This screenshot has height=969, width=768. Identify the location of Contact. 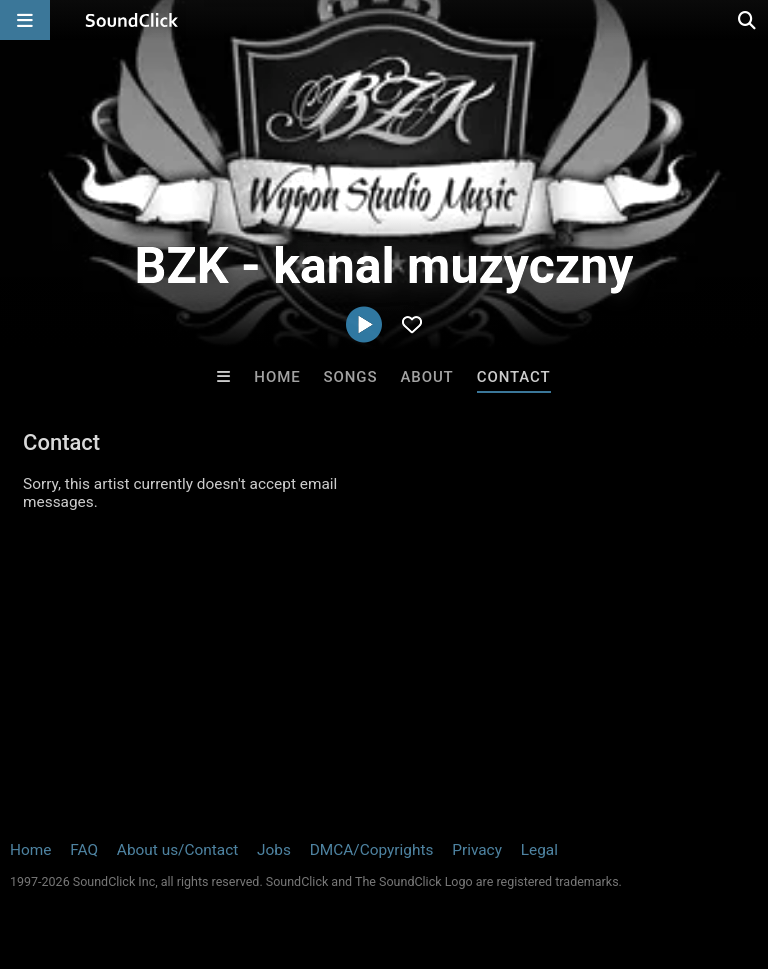
(514, 377).